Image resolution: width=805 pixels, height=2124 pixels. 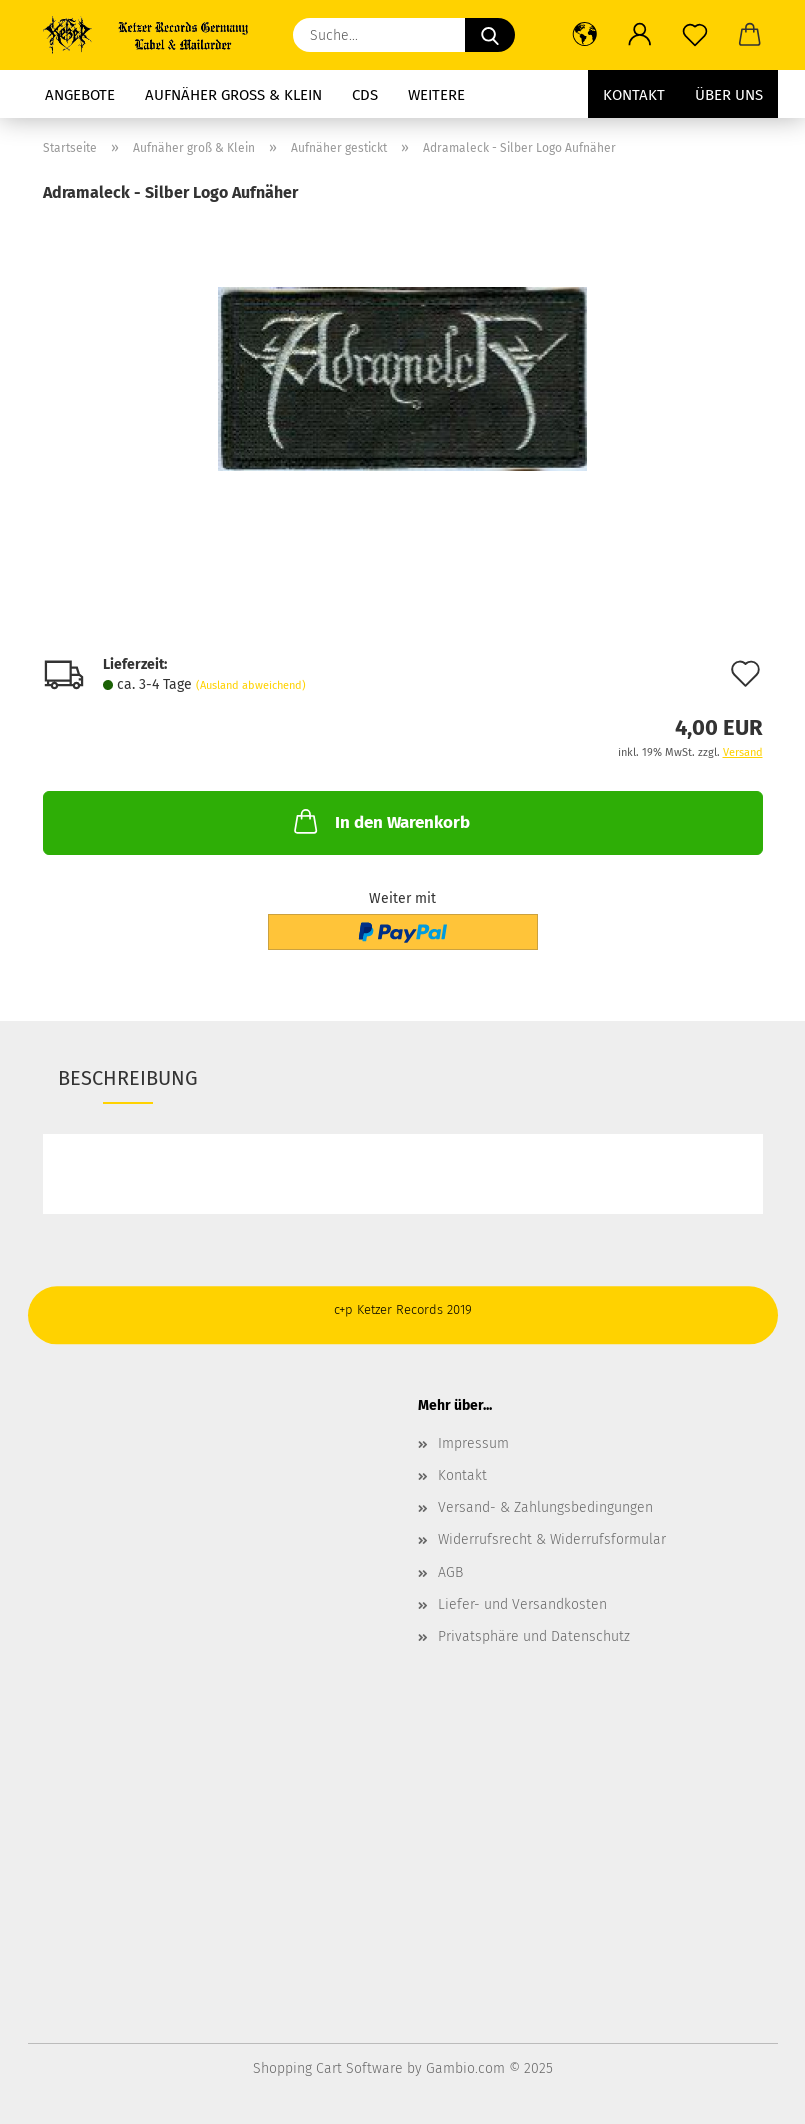 I want to click on Versand- & Zahlungsbedingungen, so click(x=545, y=1507).